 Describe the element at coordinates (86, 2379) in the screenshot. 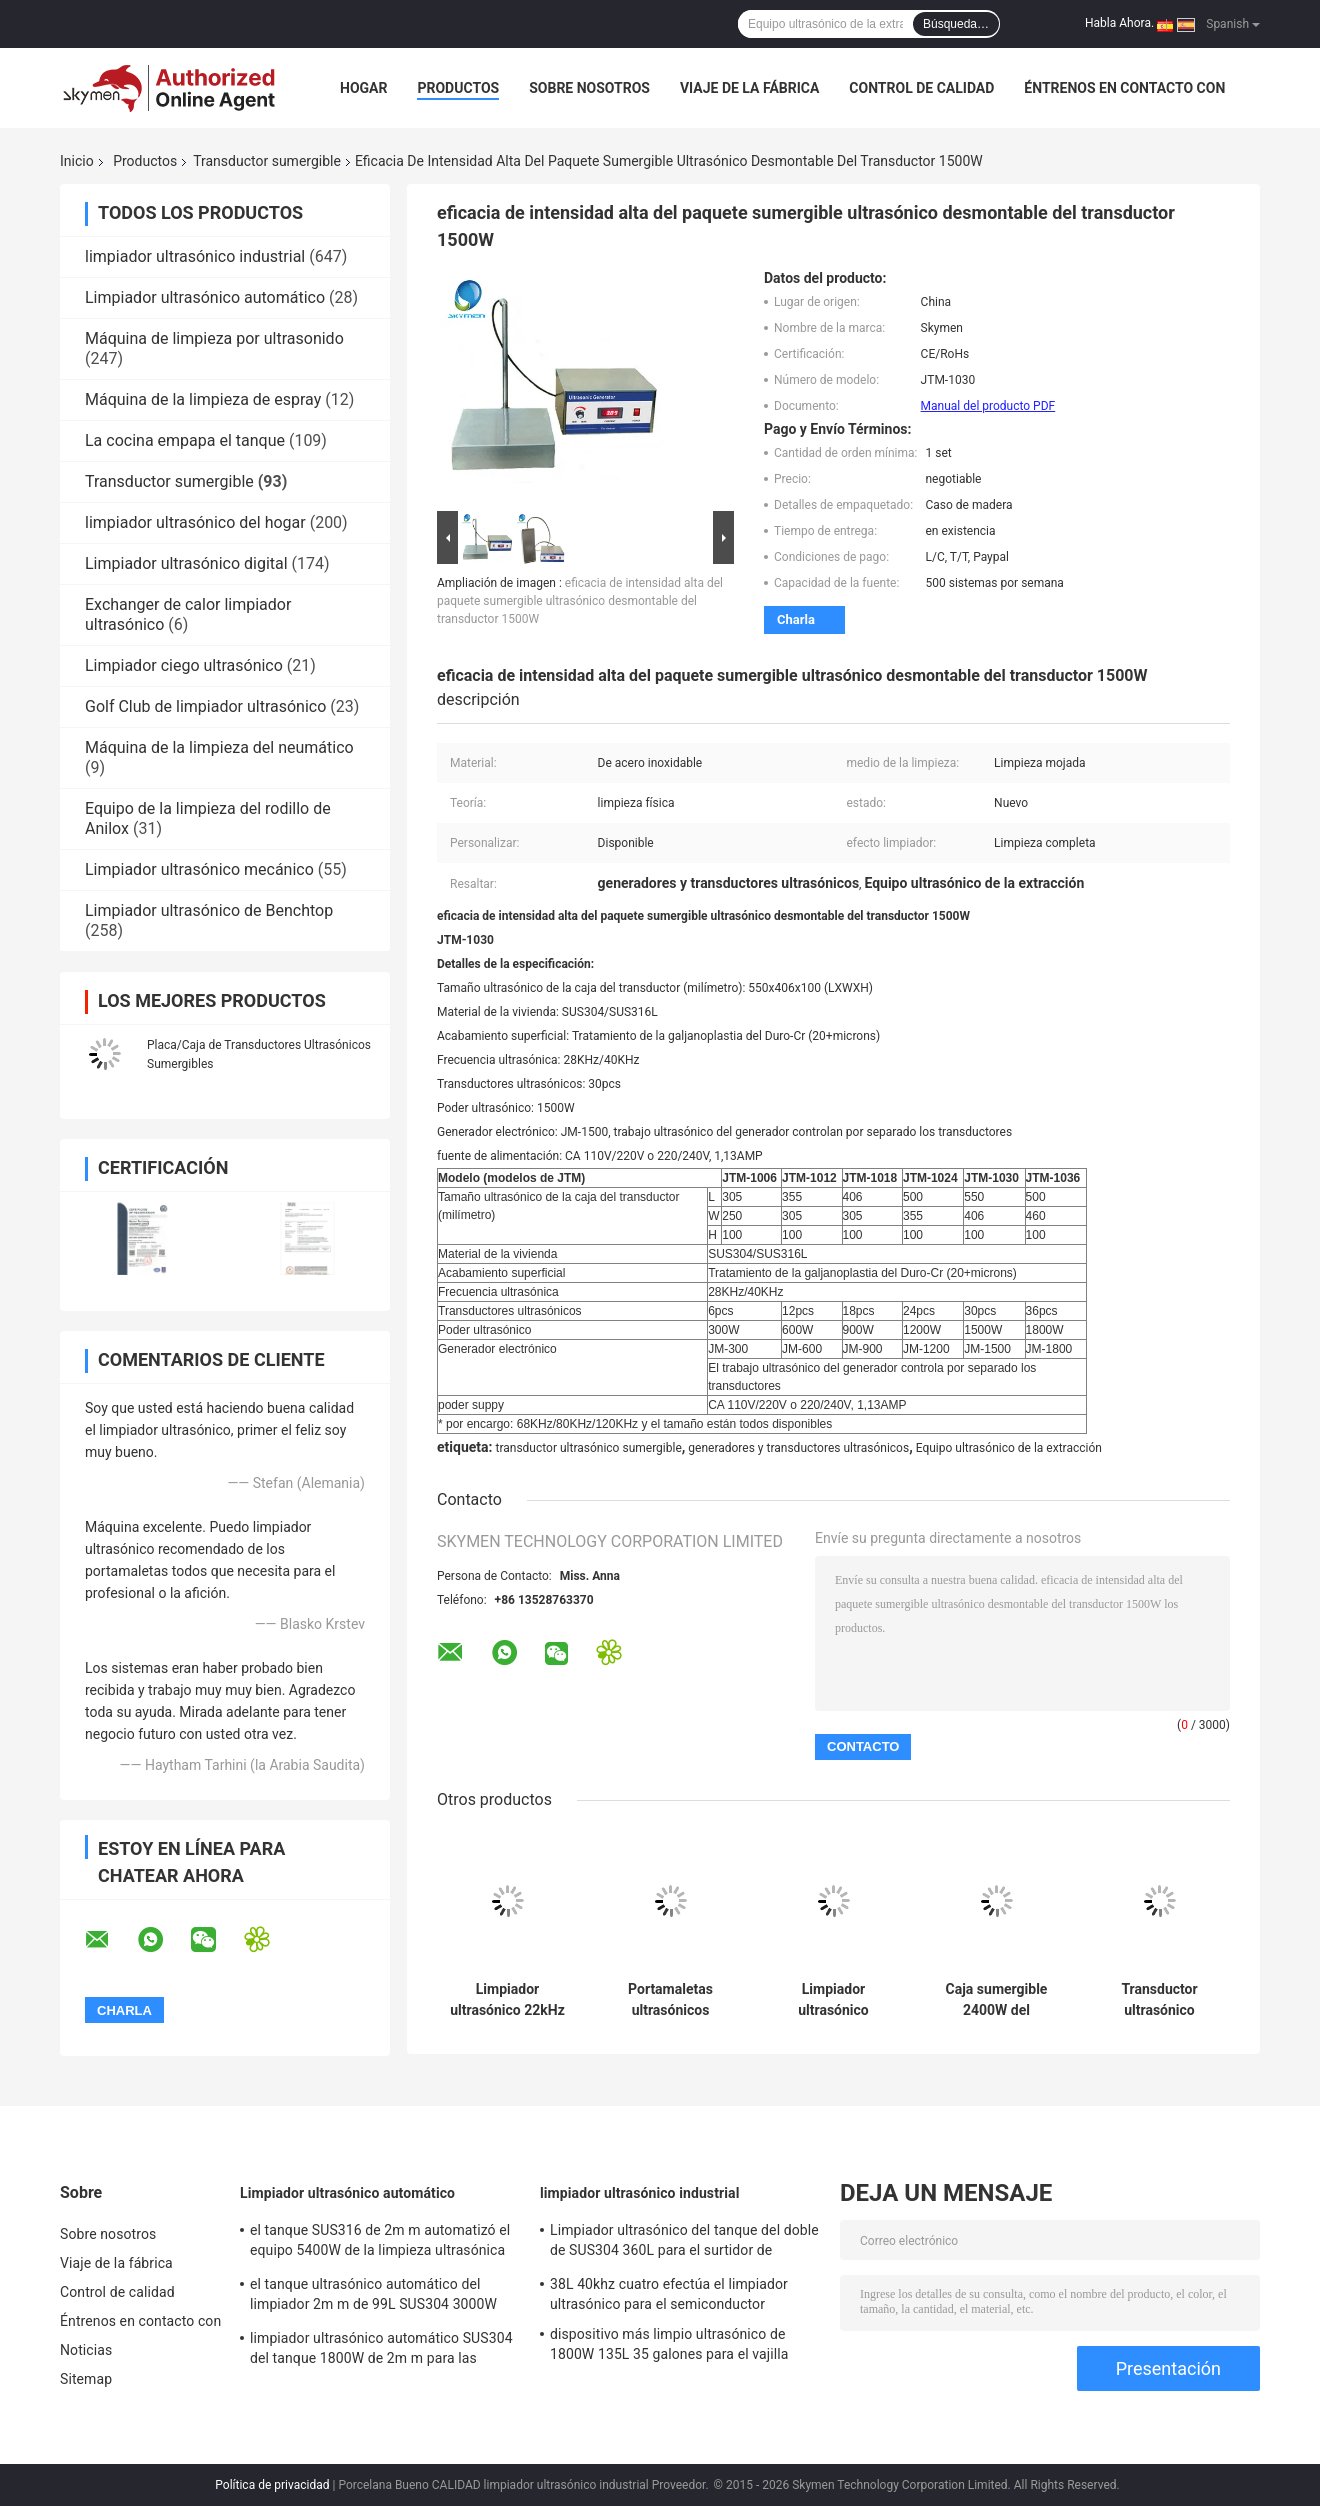

I see `Sitemap` at that location.